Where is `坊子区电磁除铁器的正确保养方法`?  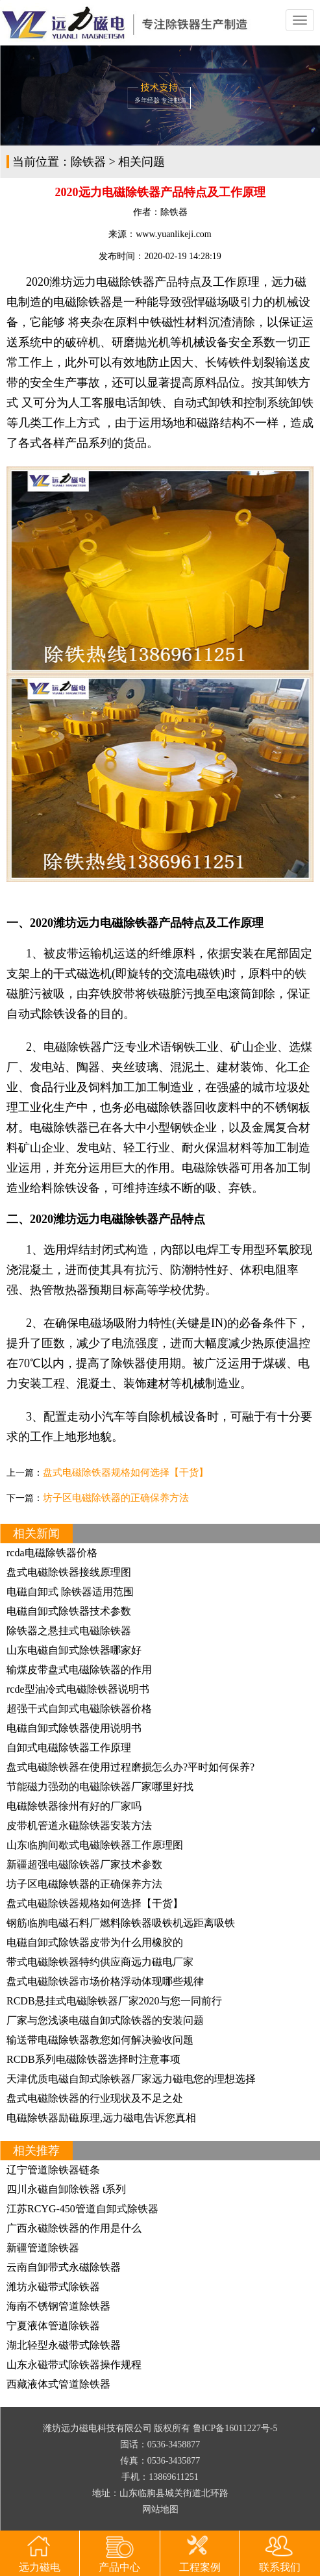 坊子区电磁除铁器的正确保养方法 is located at coordinates (116, 1498).